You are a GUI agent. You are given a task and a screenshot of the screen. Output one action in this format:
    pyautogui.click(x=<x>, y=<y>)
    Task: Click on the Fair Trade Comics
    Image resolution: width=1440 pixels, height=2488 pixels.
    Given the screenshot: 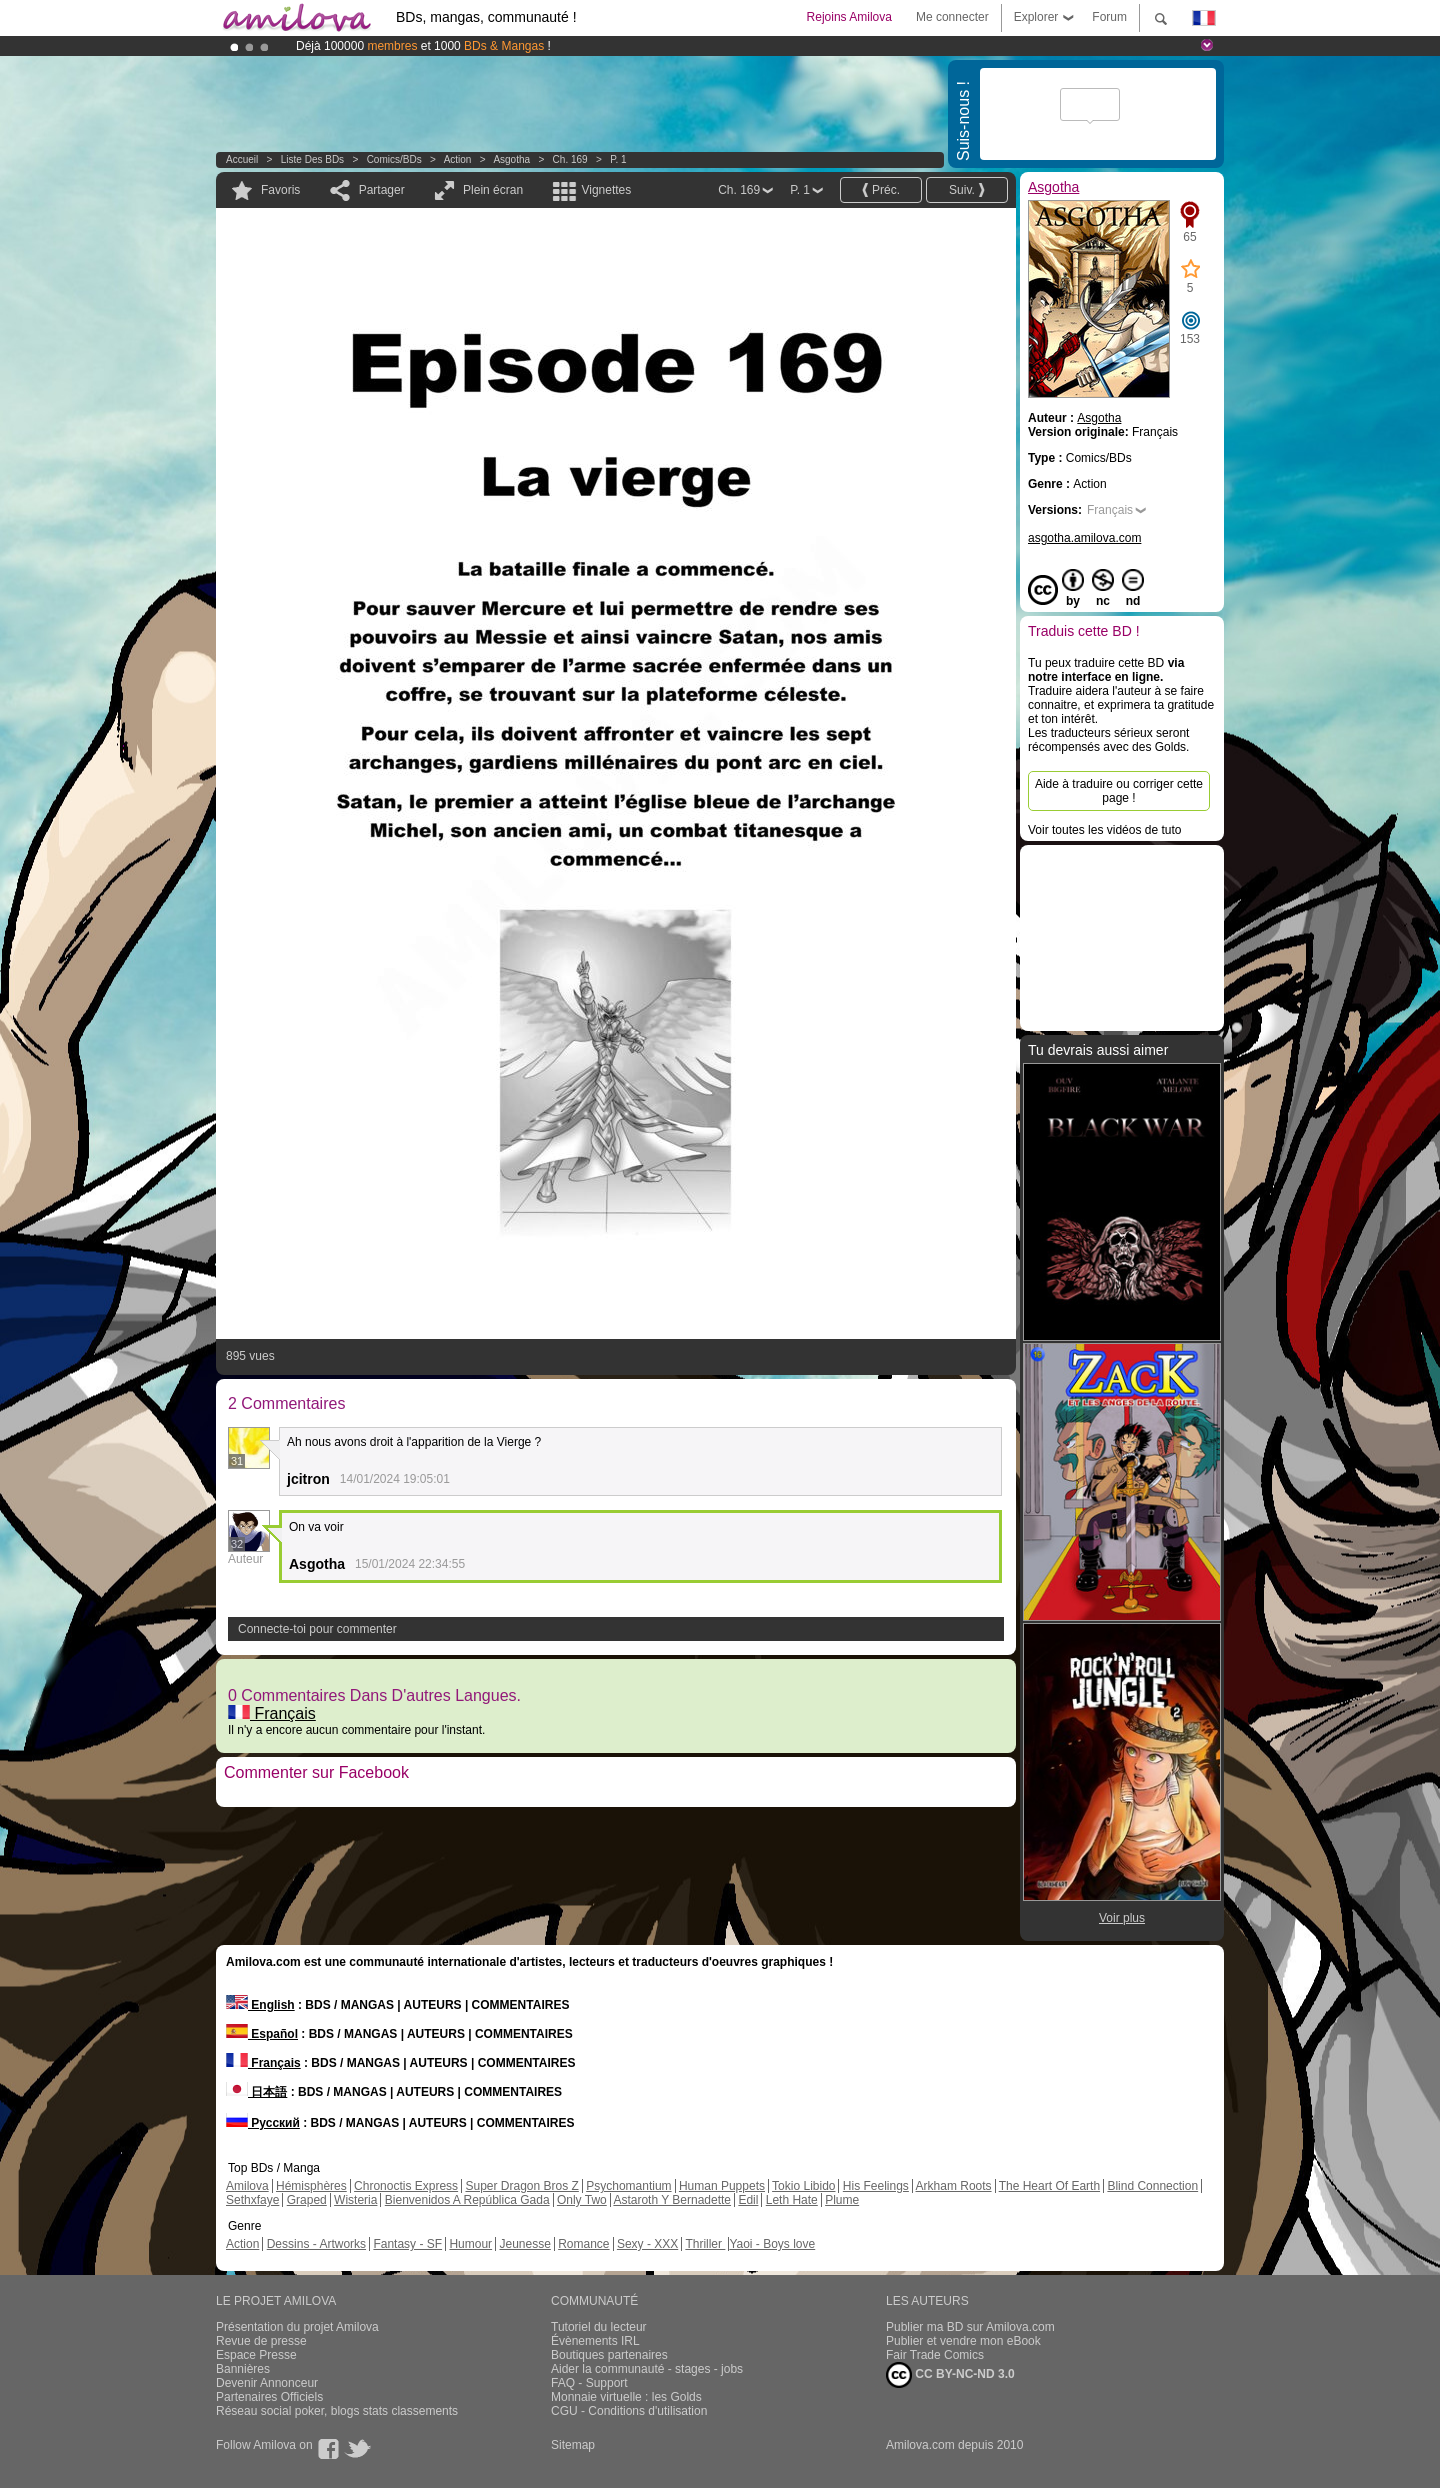 What is the action you would take?
    pyautogui.click(x=935, y=2355)
    